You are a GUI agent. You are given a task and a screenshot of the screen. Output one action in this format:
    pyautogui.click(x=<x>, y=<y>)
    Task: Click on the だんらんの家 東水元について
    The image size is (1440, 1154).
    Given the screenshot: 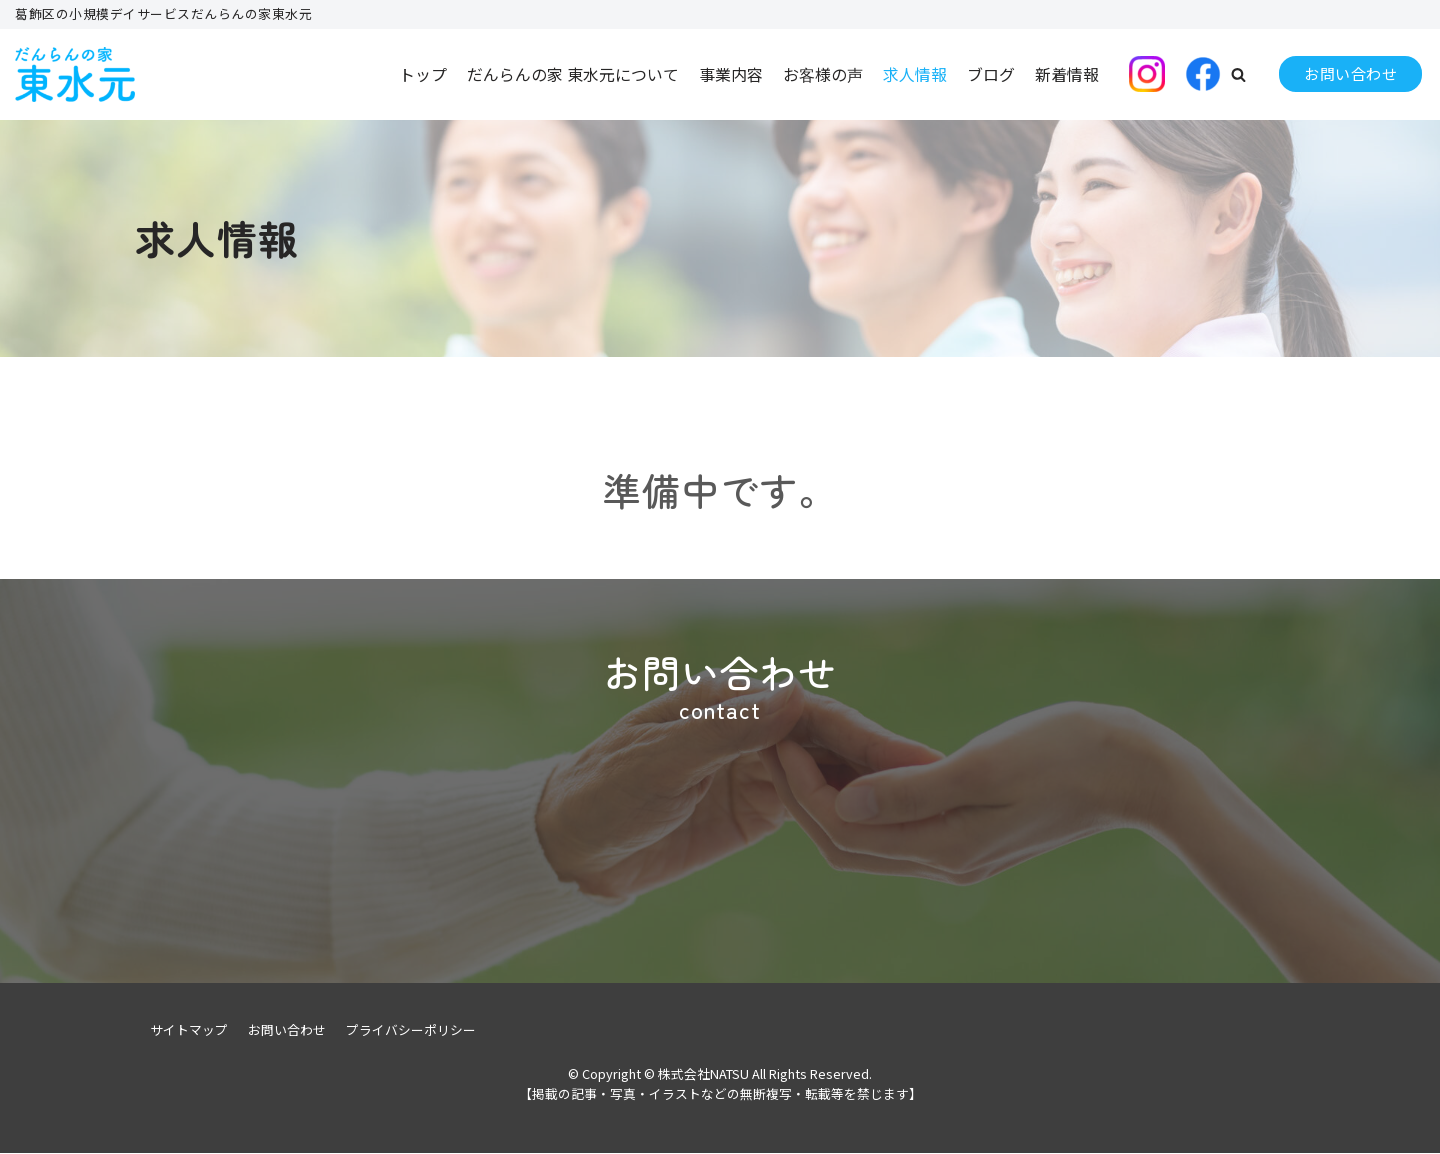 What is the action you would take?
    pyautogui.click(x=573, y=74)
    